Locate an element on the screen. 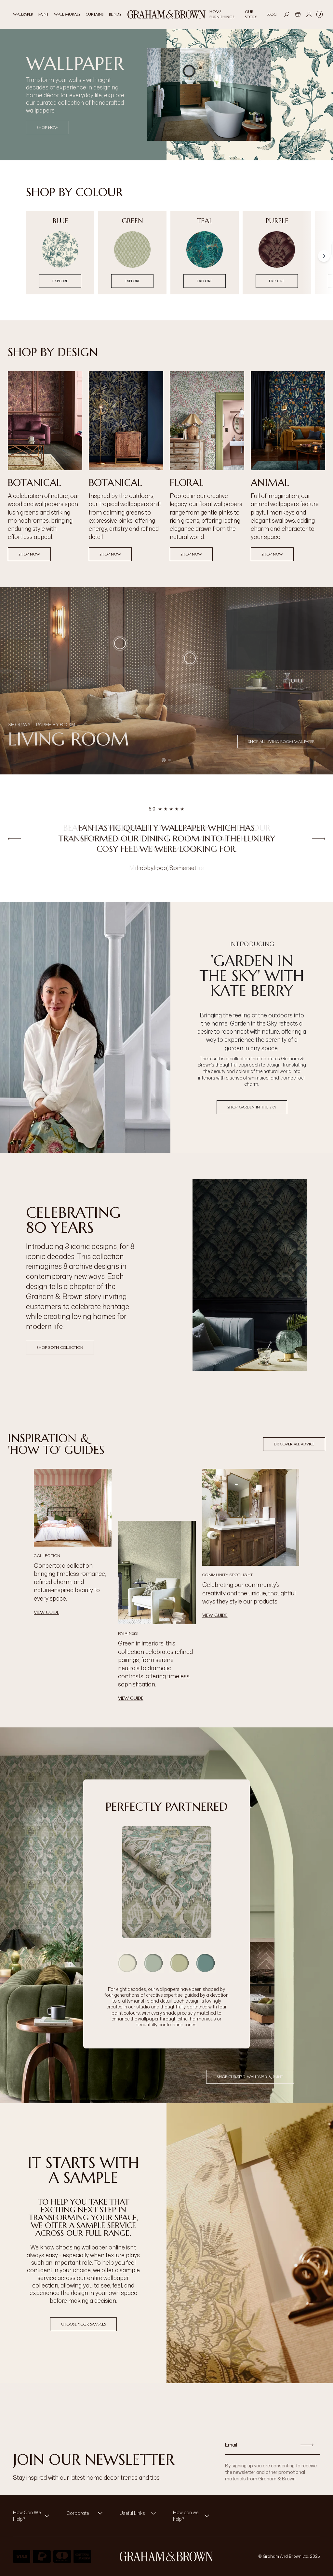 The height and width of the screenshot is (2576, 333). View Guide is located at coordinates (46, 1612).